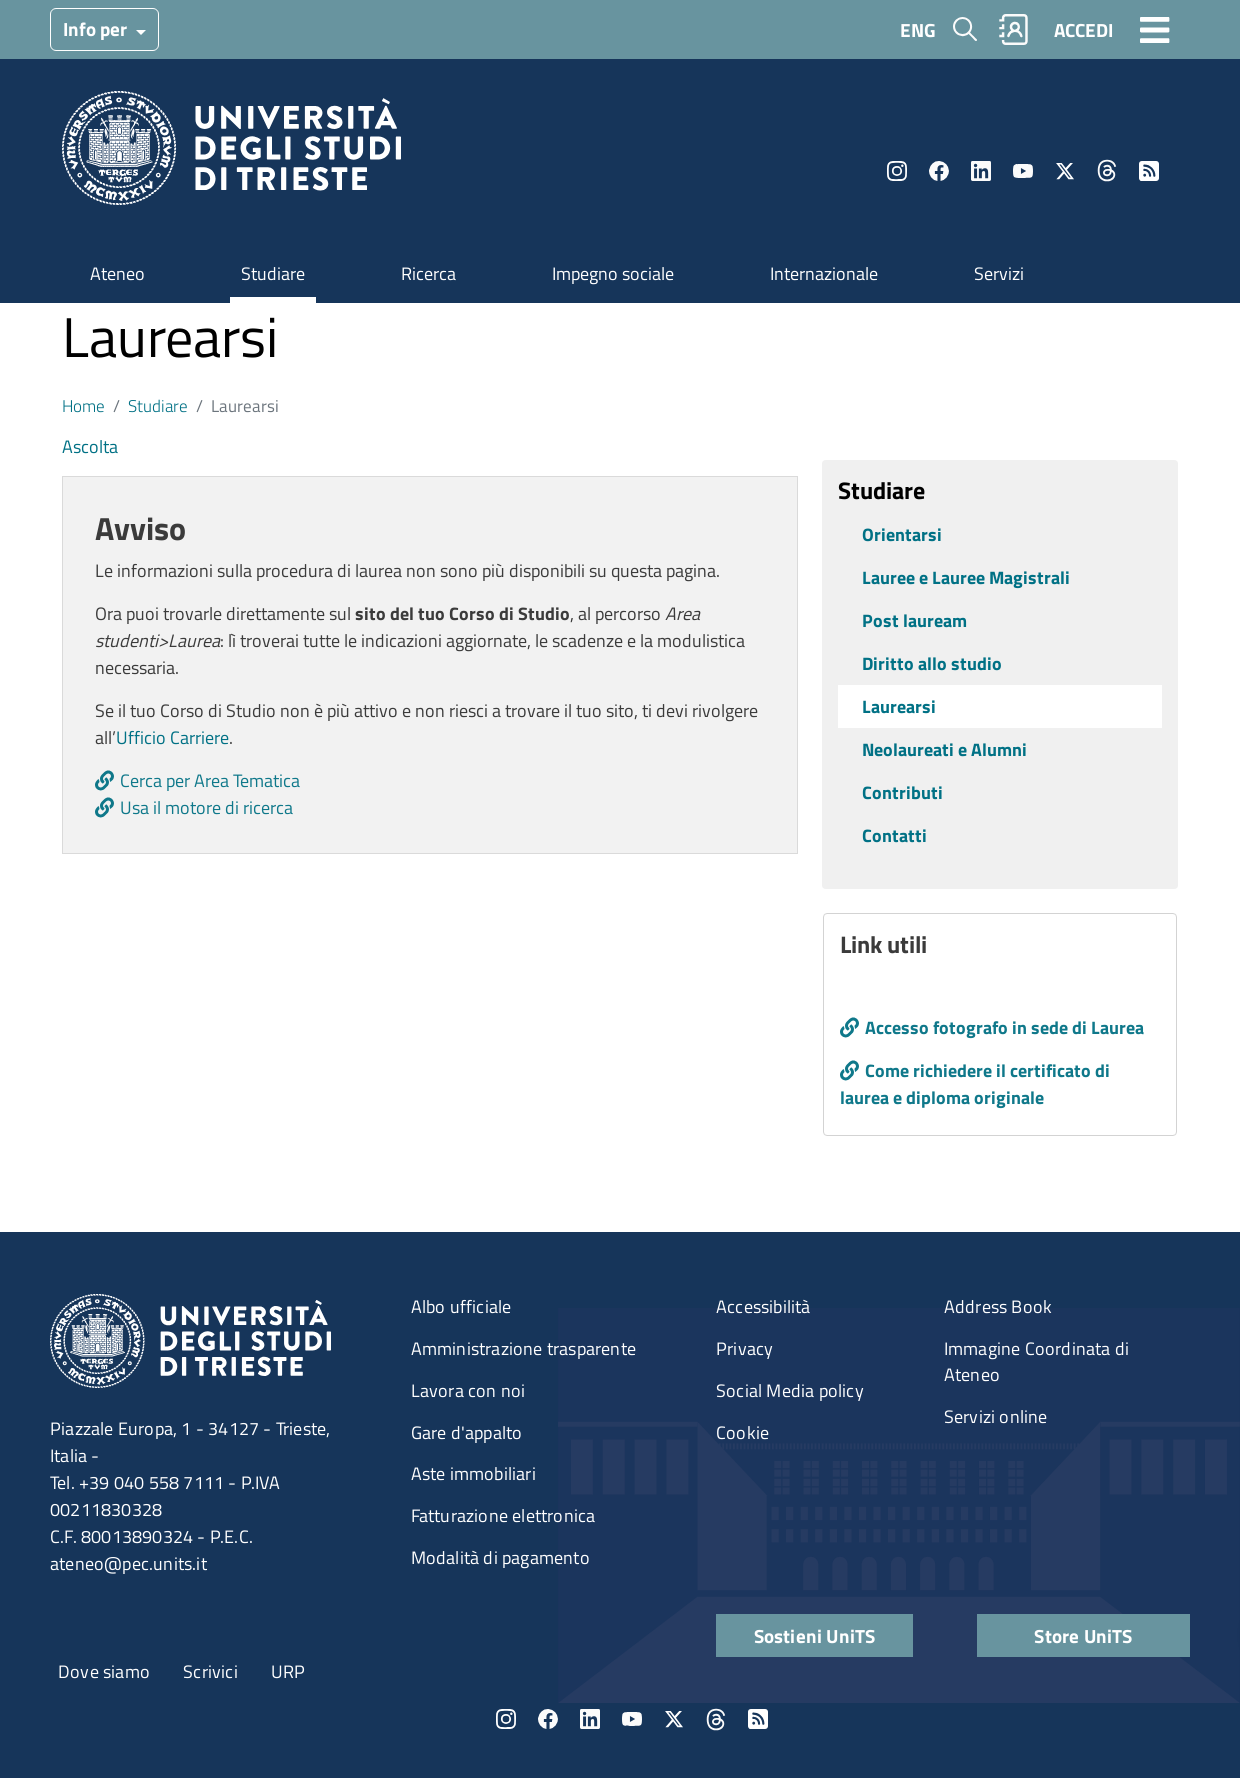  I want to click on Usa il motore di ricerca, so click(206, 807).